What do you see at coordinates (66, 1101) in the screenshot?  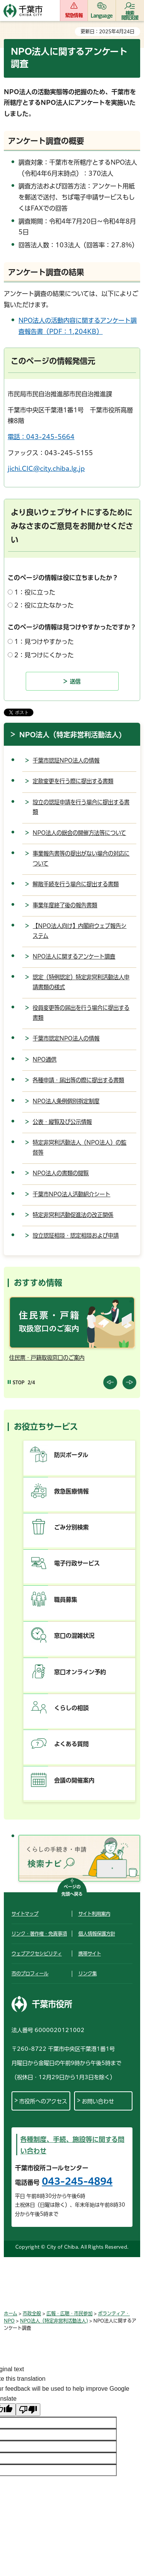 I see `NPO法人条例個別指定制度` at bounding box center [66, 1101].